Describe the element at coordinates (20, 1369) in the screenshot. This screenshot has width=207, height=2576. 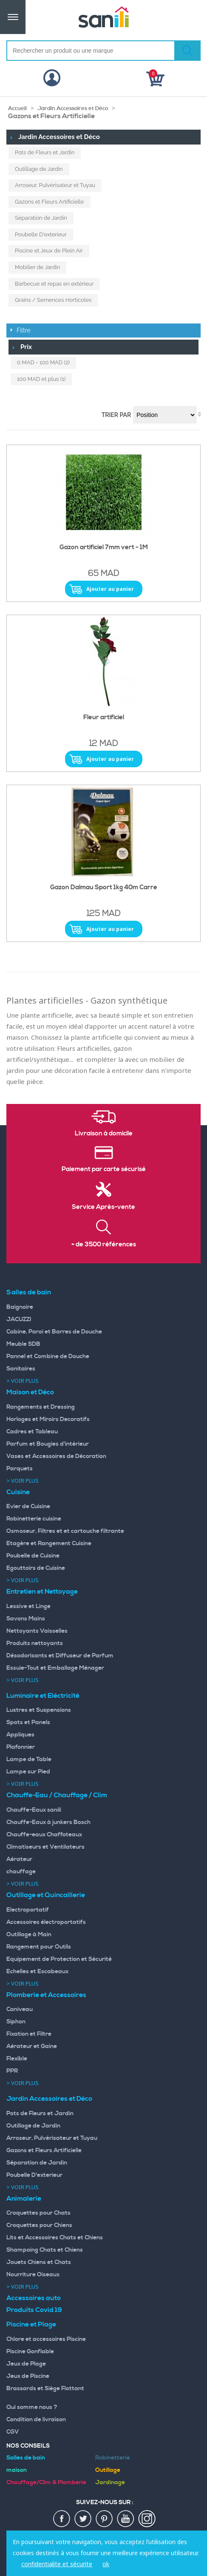
I see `Sanitaires` at that location.